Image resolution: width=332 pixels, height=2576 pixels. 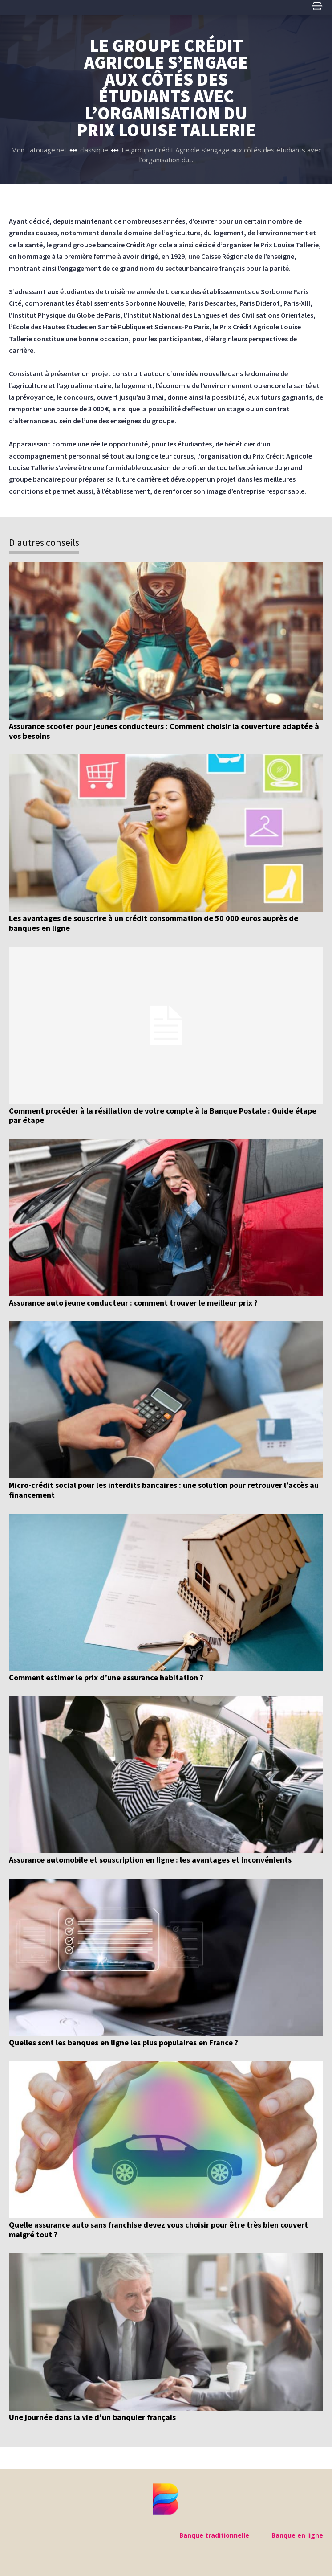 What do you see at coordinates (133, 1303) in the screenshot?
I see `Assurance auto jeune conducteur : comment trouver le meilleur prix ?` at bounding box center [133, 1303].